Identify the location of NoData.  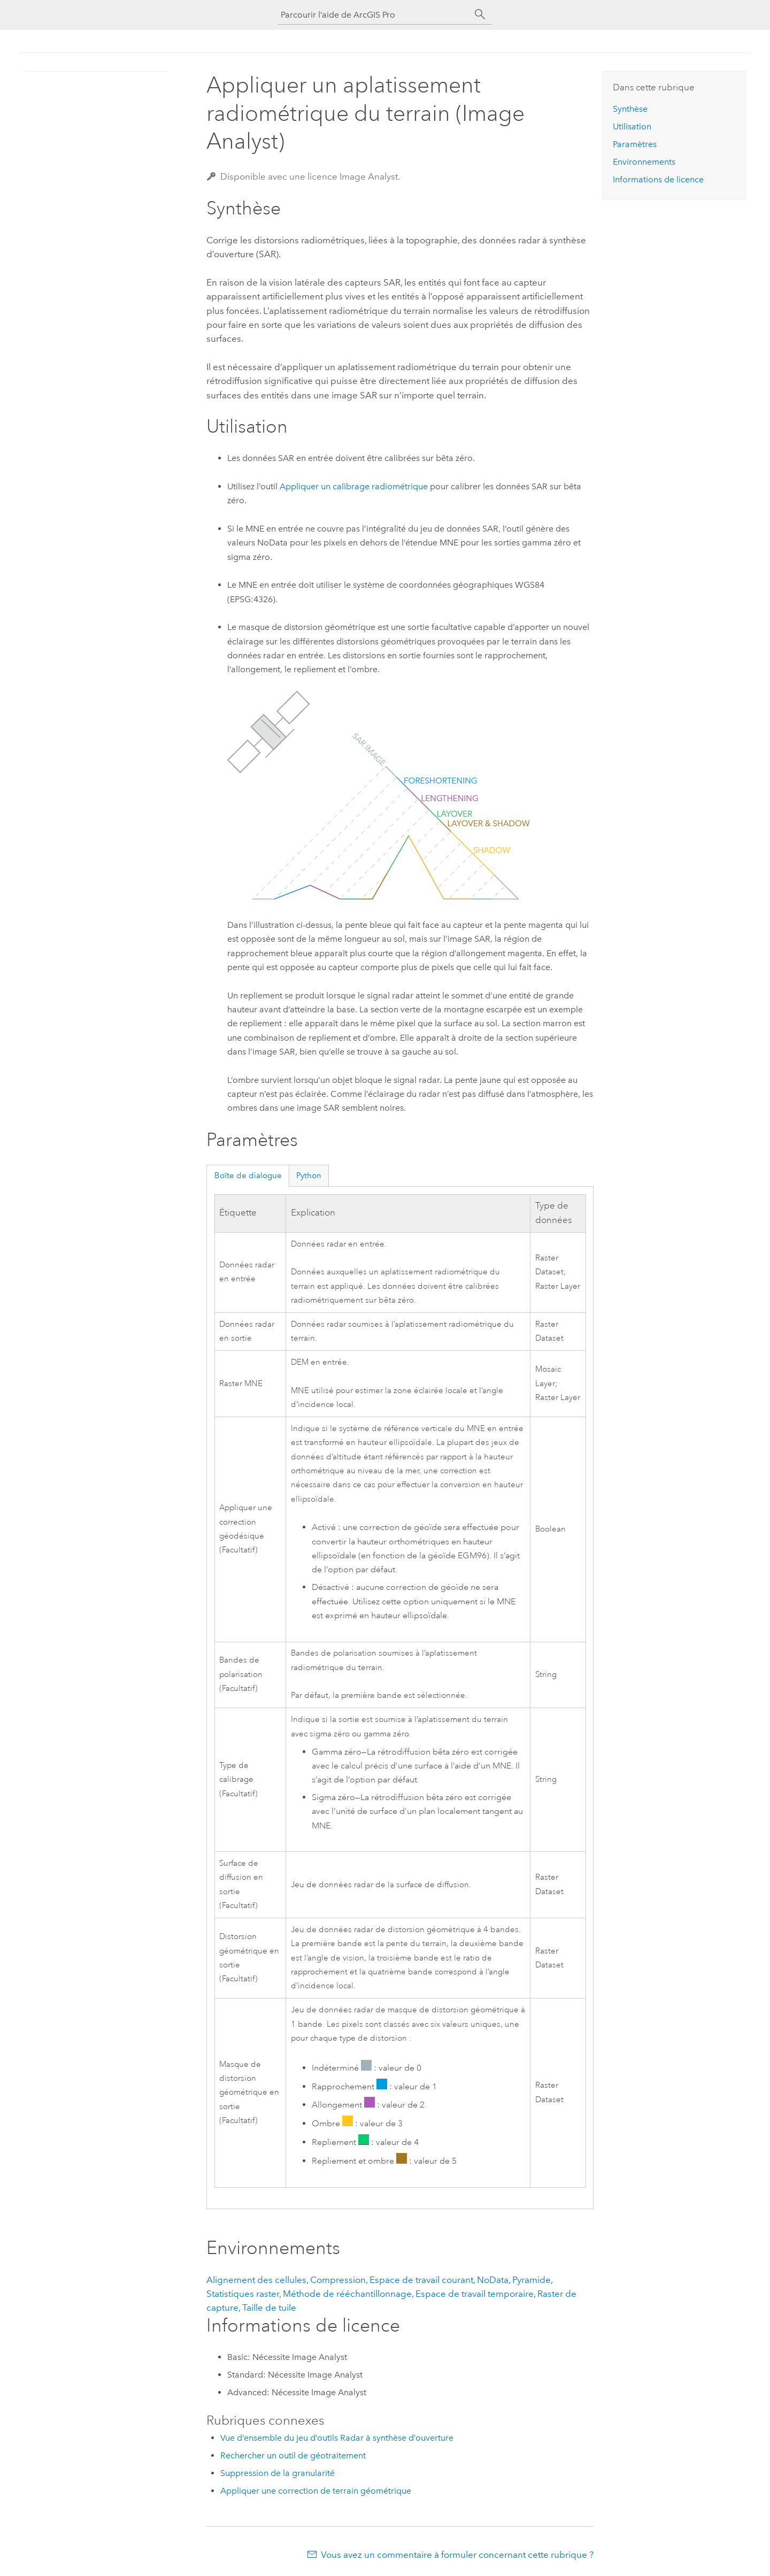
(493, 2279).